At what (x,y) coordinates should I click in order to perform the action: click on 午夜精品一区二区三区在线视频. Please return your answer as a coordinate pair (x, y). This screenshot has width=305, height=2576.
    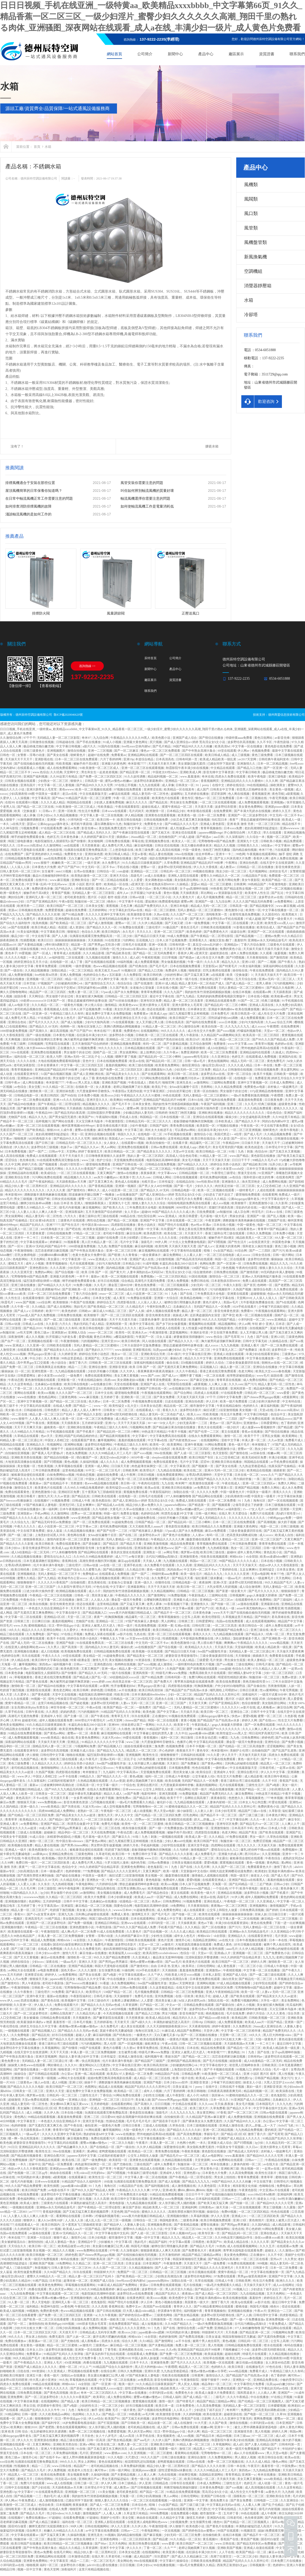
    Looking at the image, I should click on (51, 1595).